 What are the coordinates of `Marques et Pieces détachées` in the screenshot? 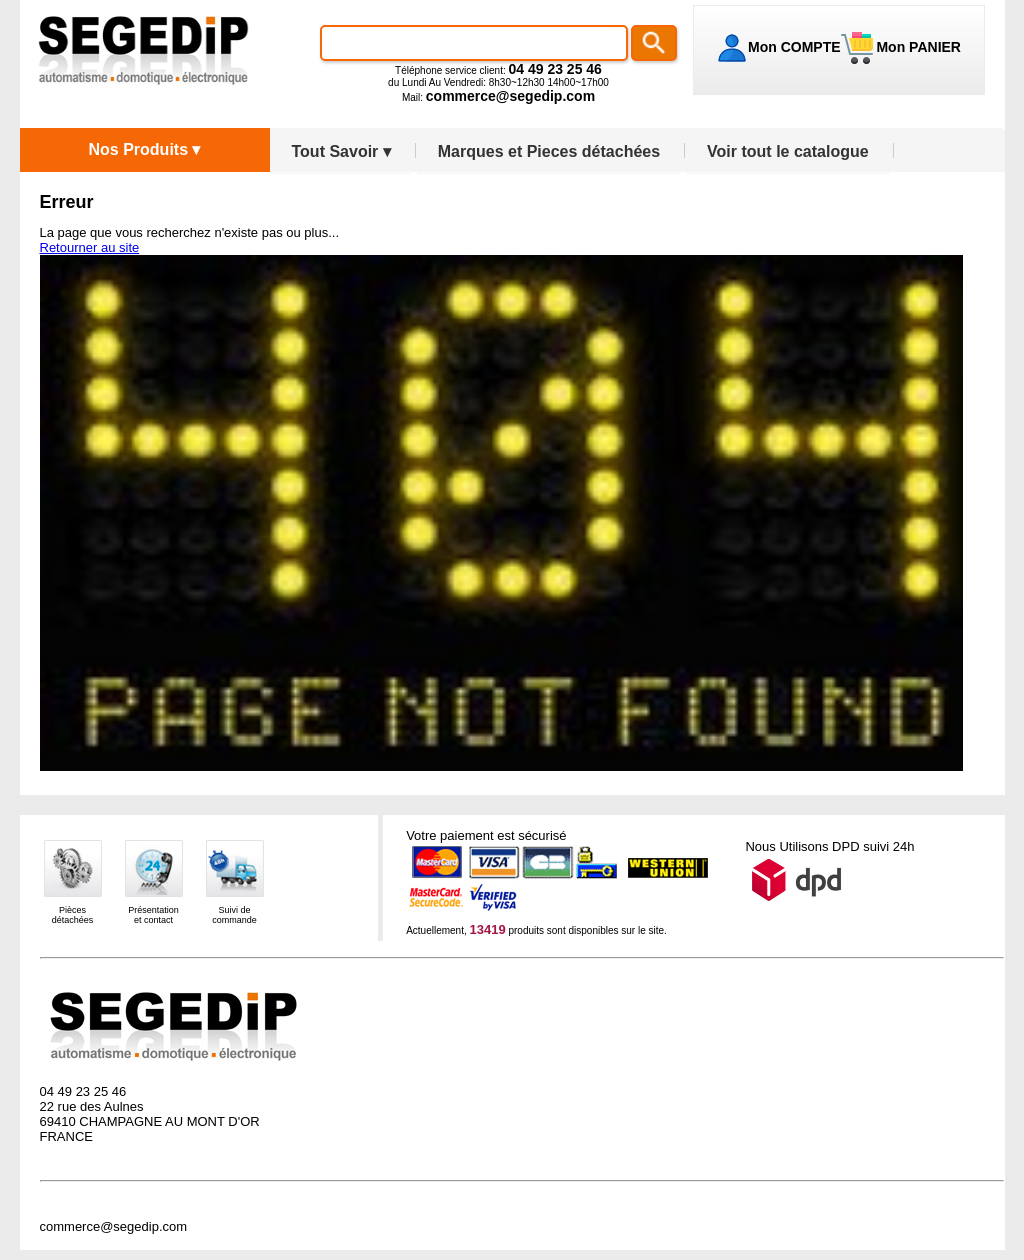 It's located at (549, 151).